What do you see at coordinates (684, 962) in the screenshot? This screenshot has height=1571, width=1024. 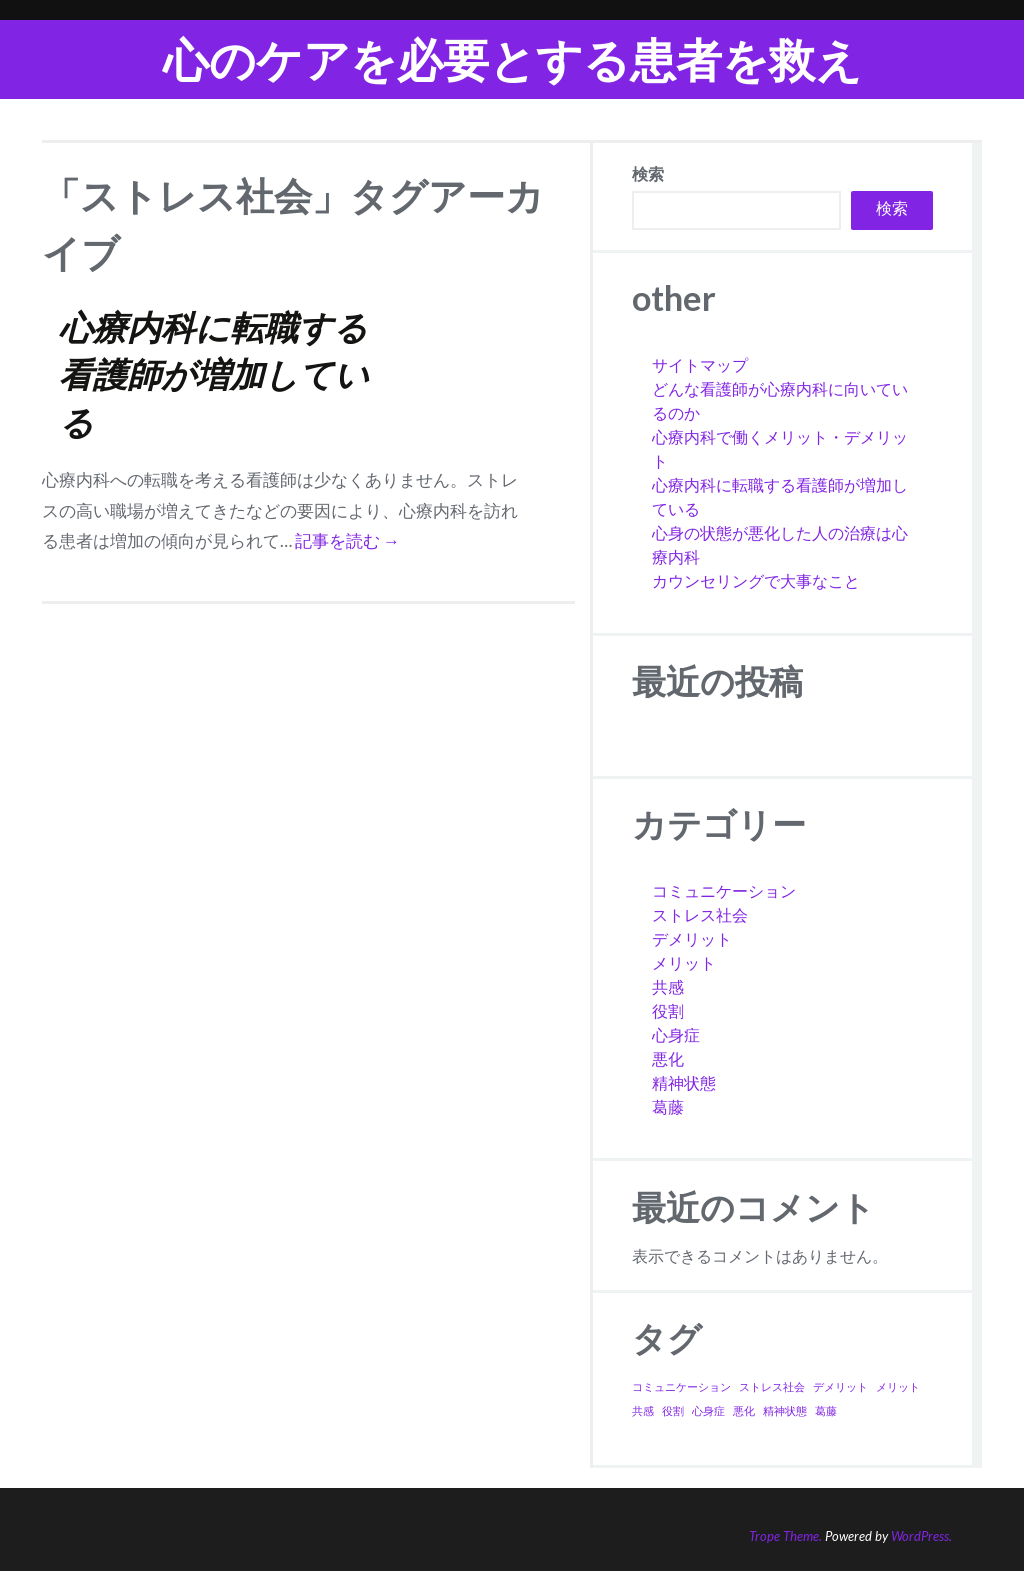 I see `メリット` at bounding box center [684, 962].